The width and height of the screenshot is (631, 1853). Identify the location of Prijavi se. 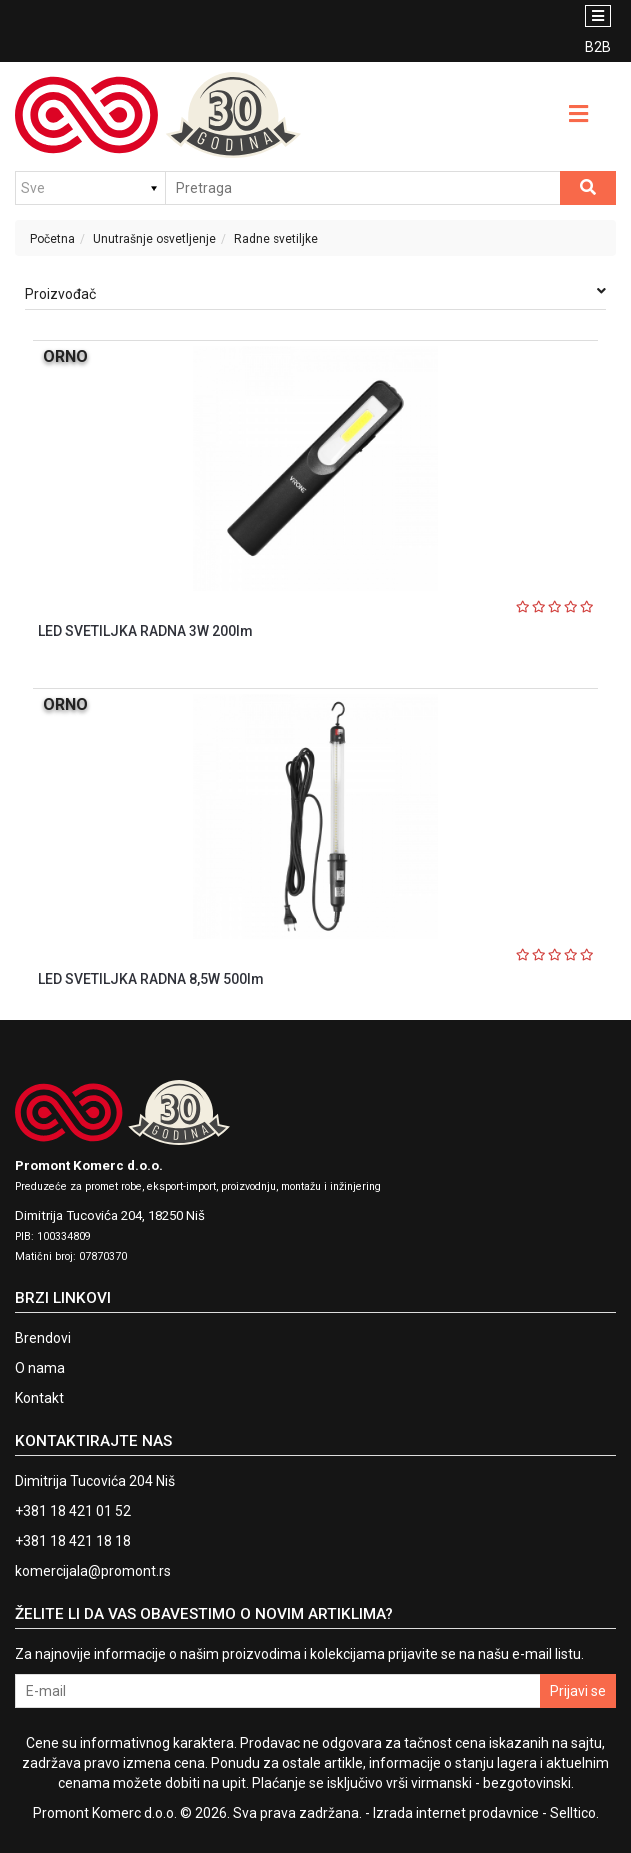
(578, 1691).